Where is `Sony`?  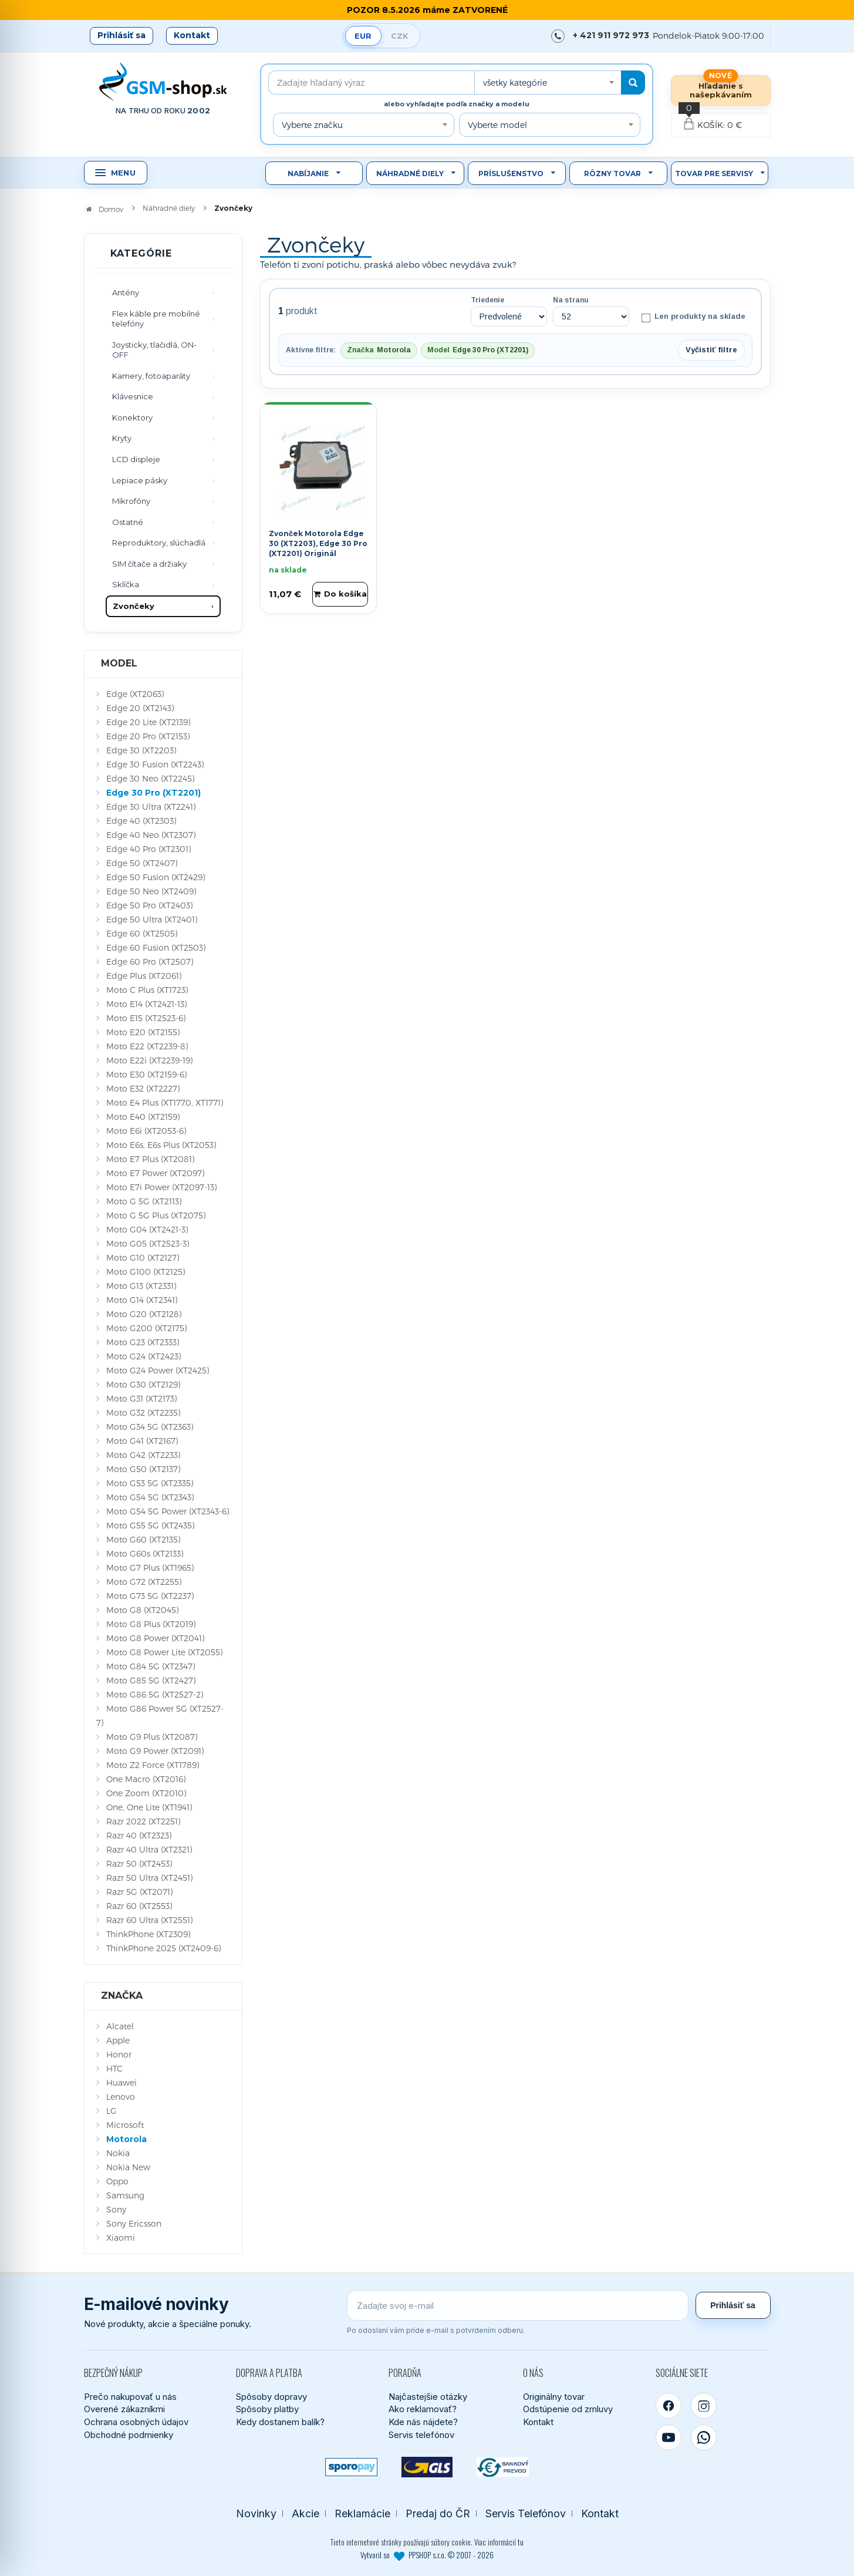
Sony is located at coordinates (116, 2209).